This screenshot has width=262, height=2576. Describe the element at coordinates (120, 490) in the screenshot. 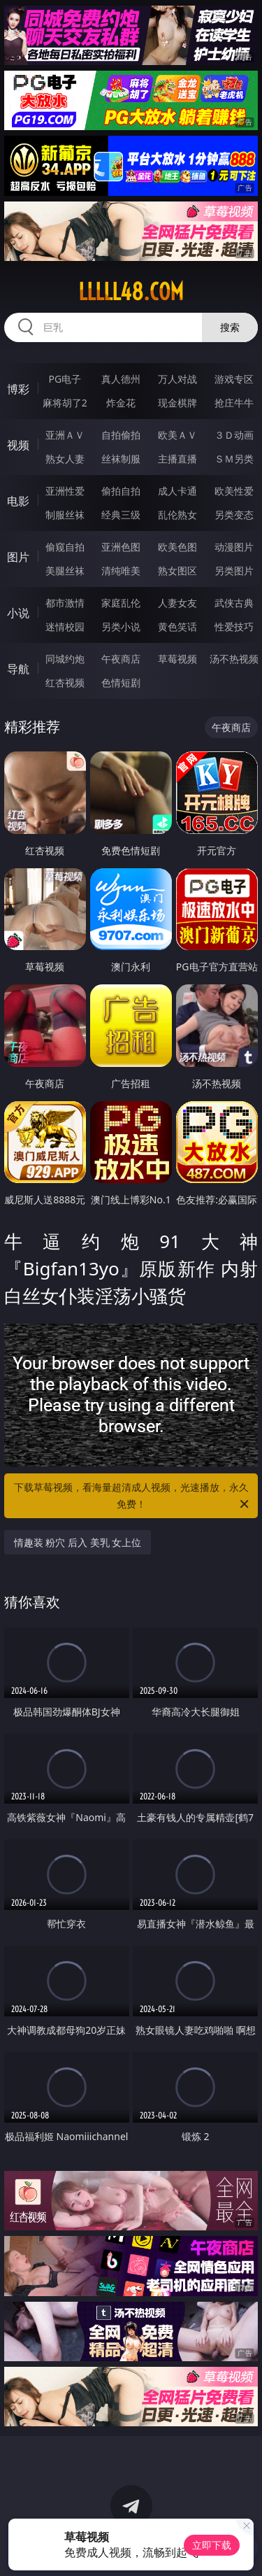

I see `偷拍自拍` at that location.